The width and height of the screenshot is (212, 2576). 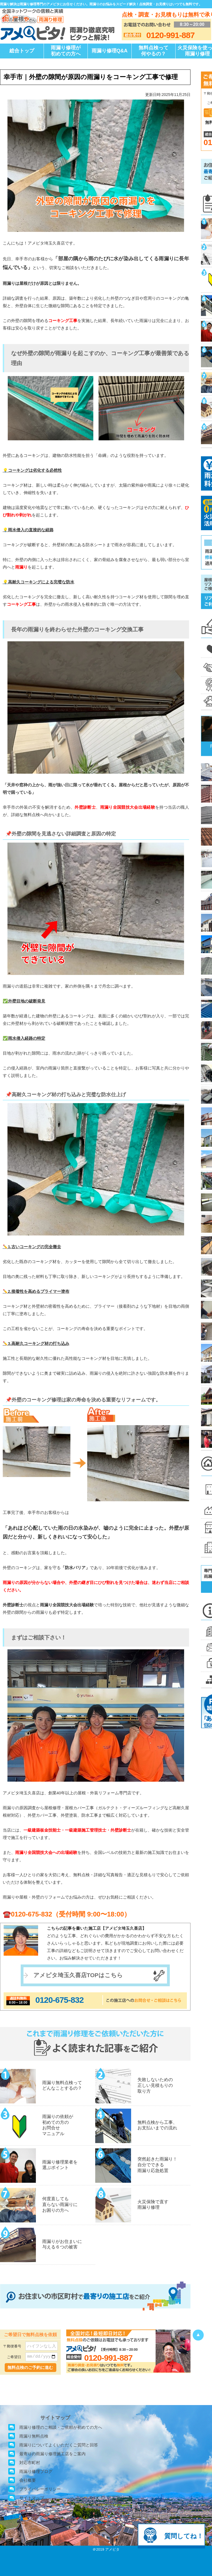 What do you see at coordinates (66, 51) in the screenshot?
I see `雨漏り修理が初めての方へ` at bounding box center [66, 51].